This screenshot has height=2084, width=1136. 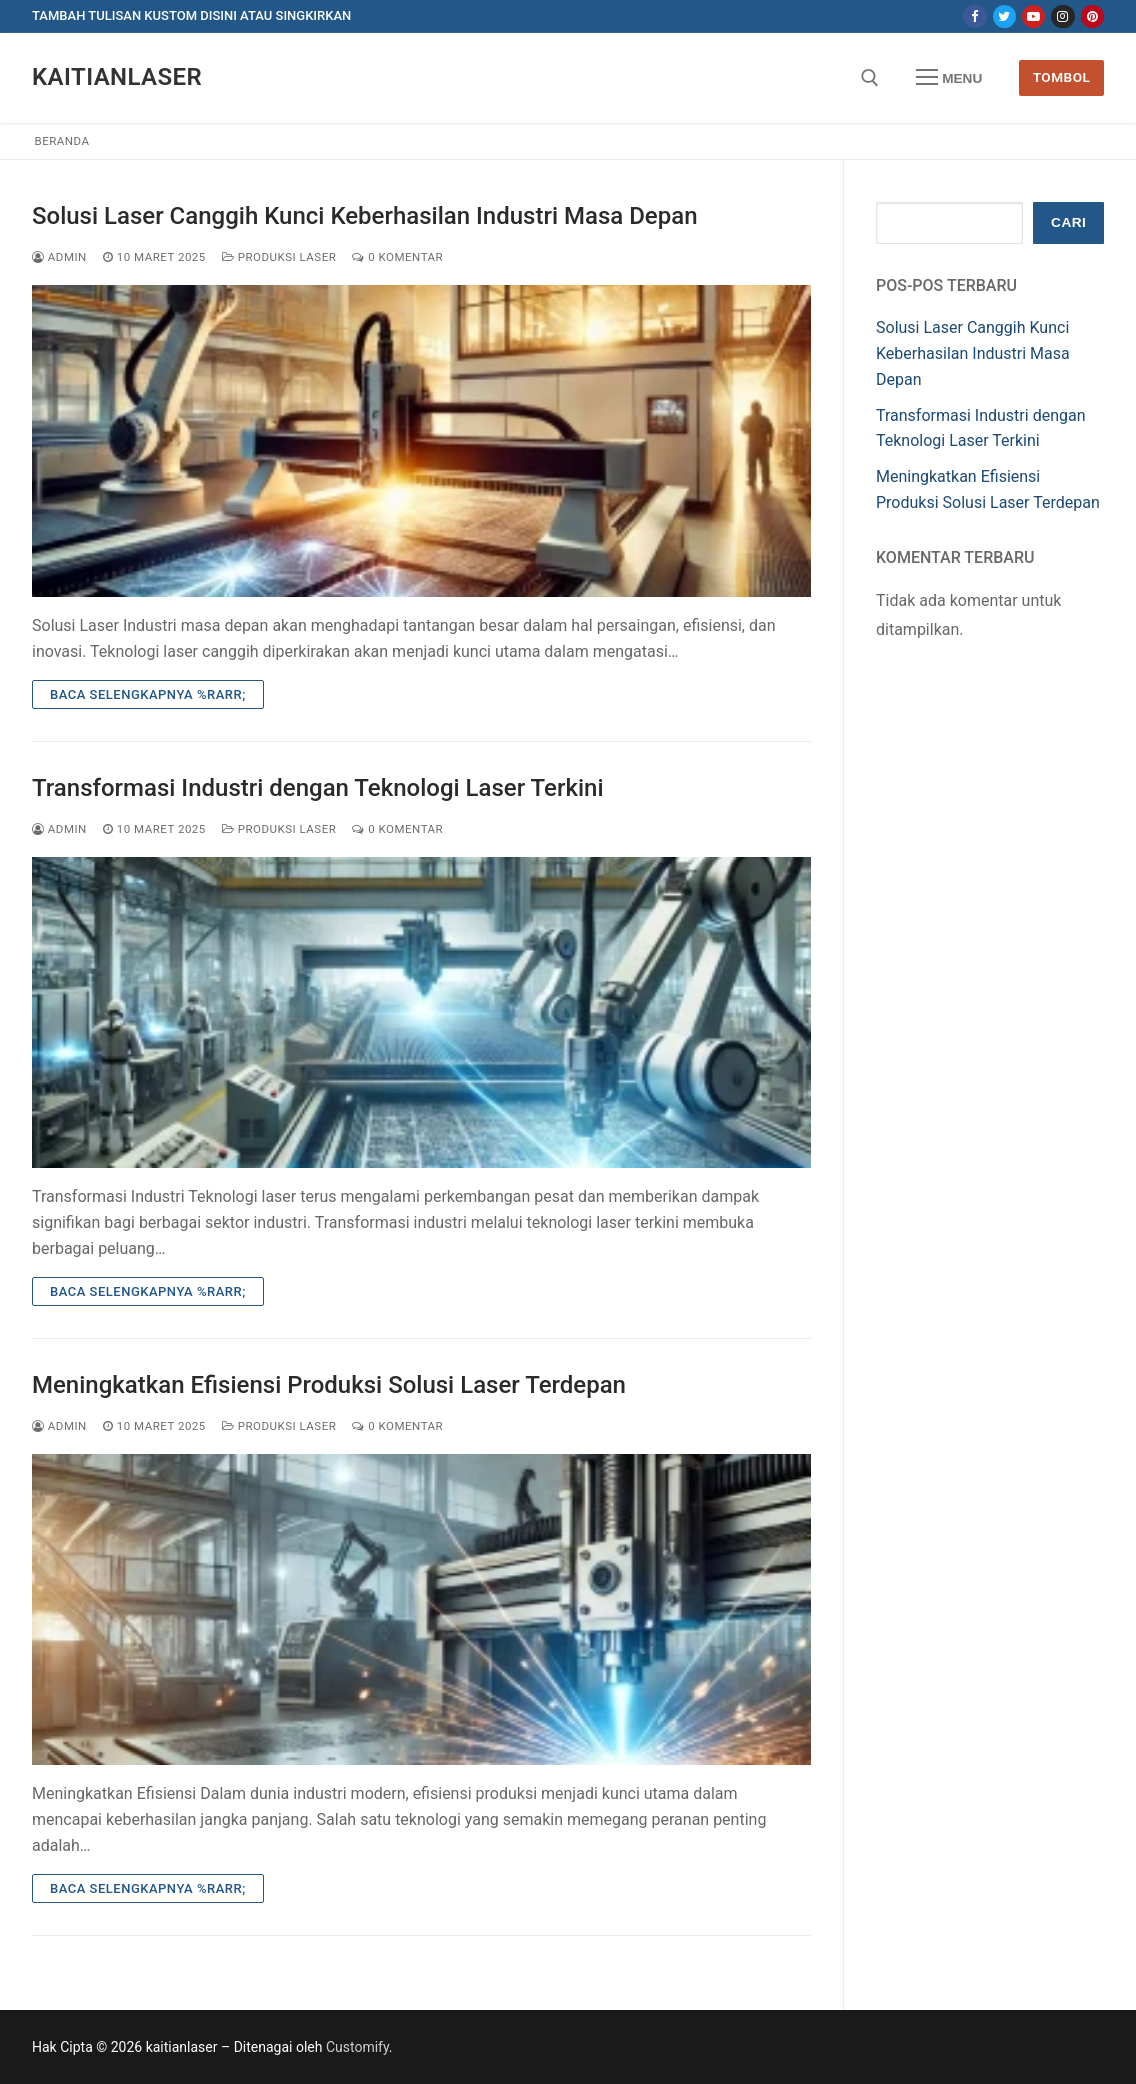 I want to click on [Instagram], so click(x=1062, y=16).